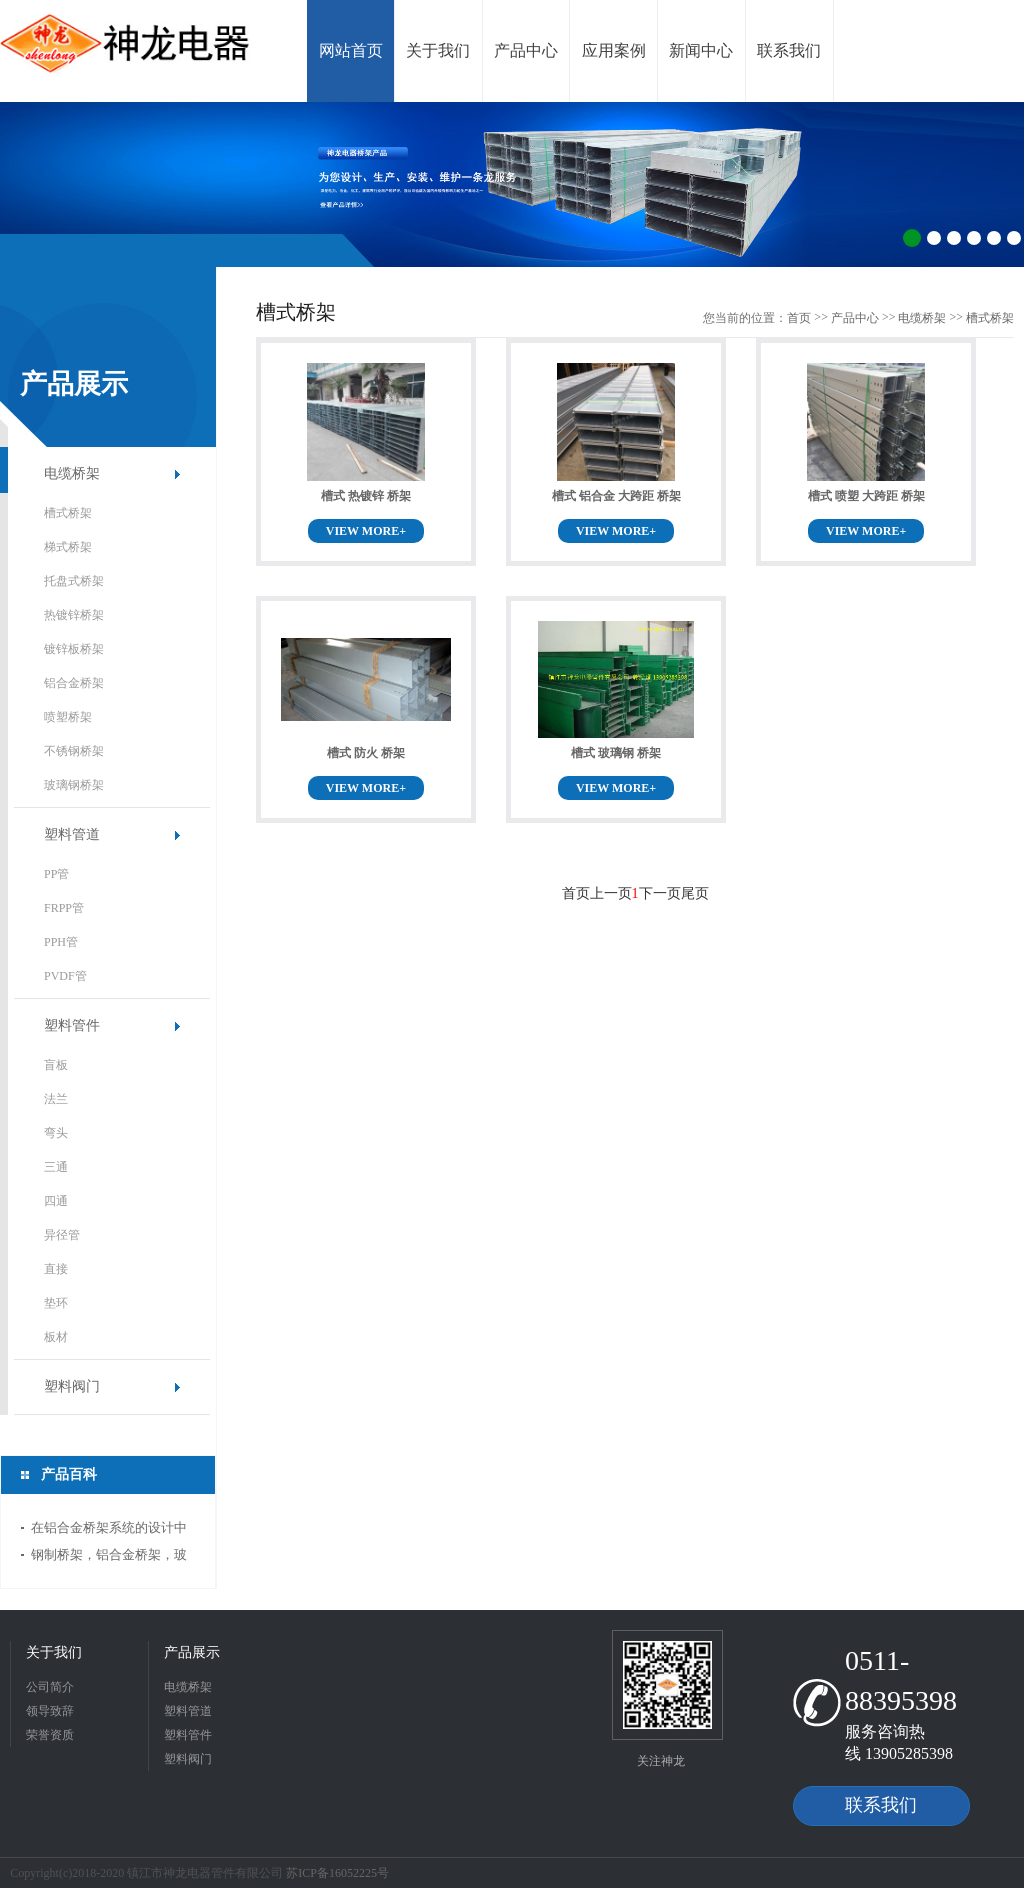 The width and height of the screenshot is (1024, 1888). Describe the element at coordinates (72, 1386) in the screenshot. I see `塑料阀门` at that location.